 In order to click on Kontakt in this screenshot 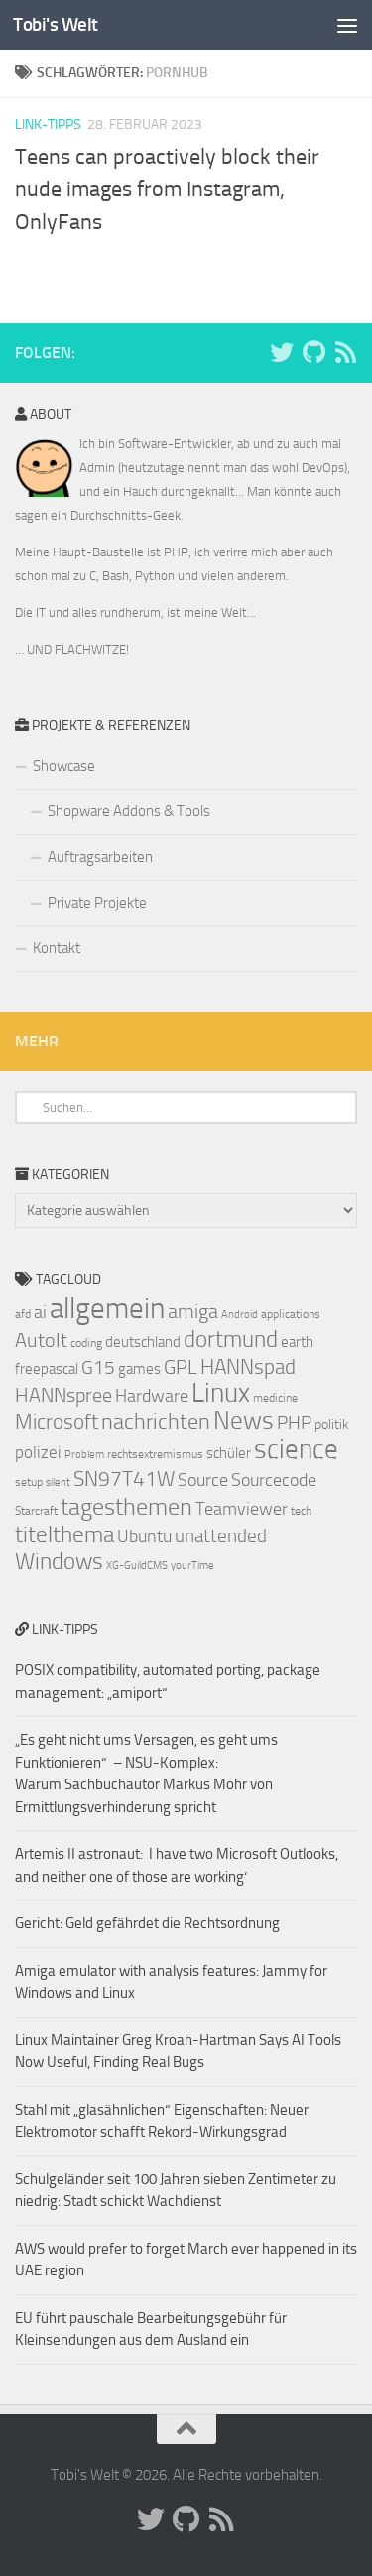, I will do `click(56, 948)`.